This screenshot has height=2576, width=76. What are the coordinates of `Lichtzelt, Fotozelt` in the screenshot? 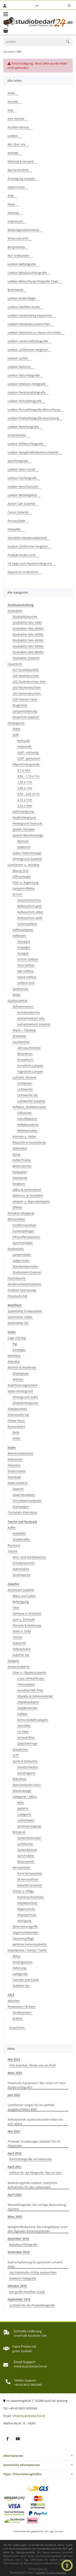 It's located at (24, 1077).